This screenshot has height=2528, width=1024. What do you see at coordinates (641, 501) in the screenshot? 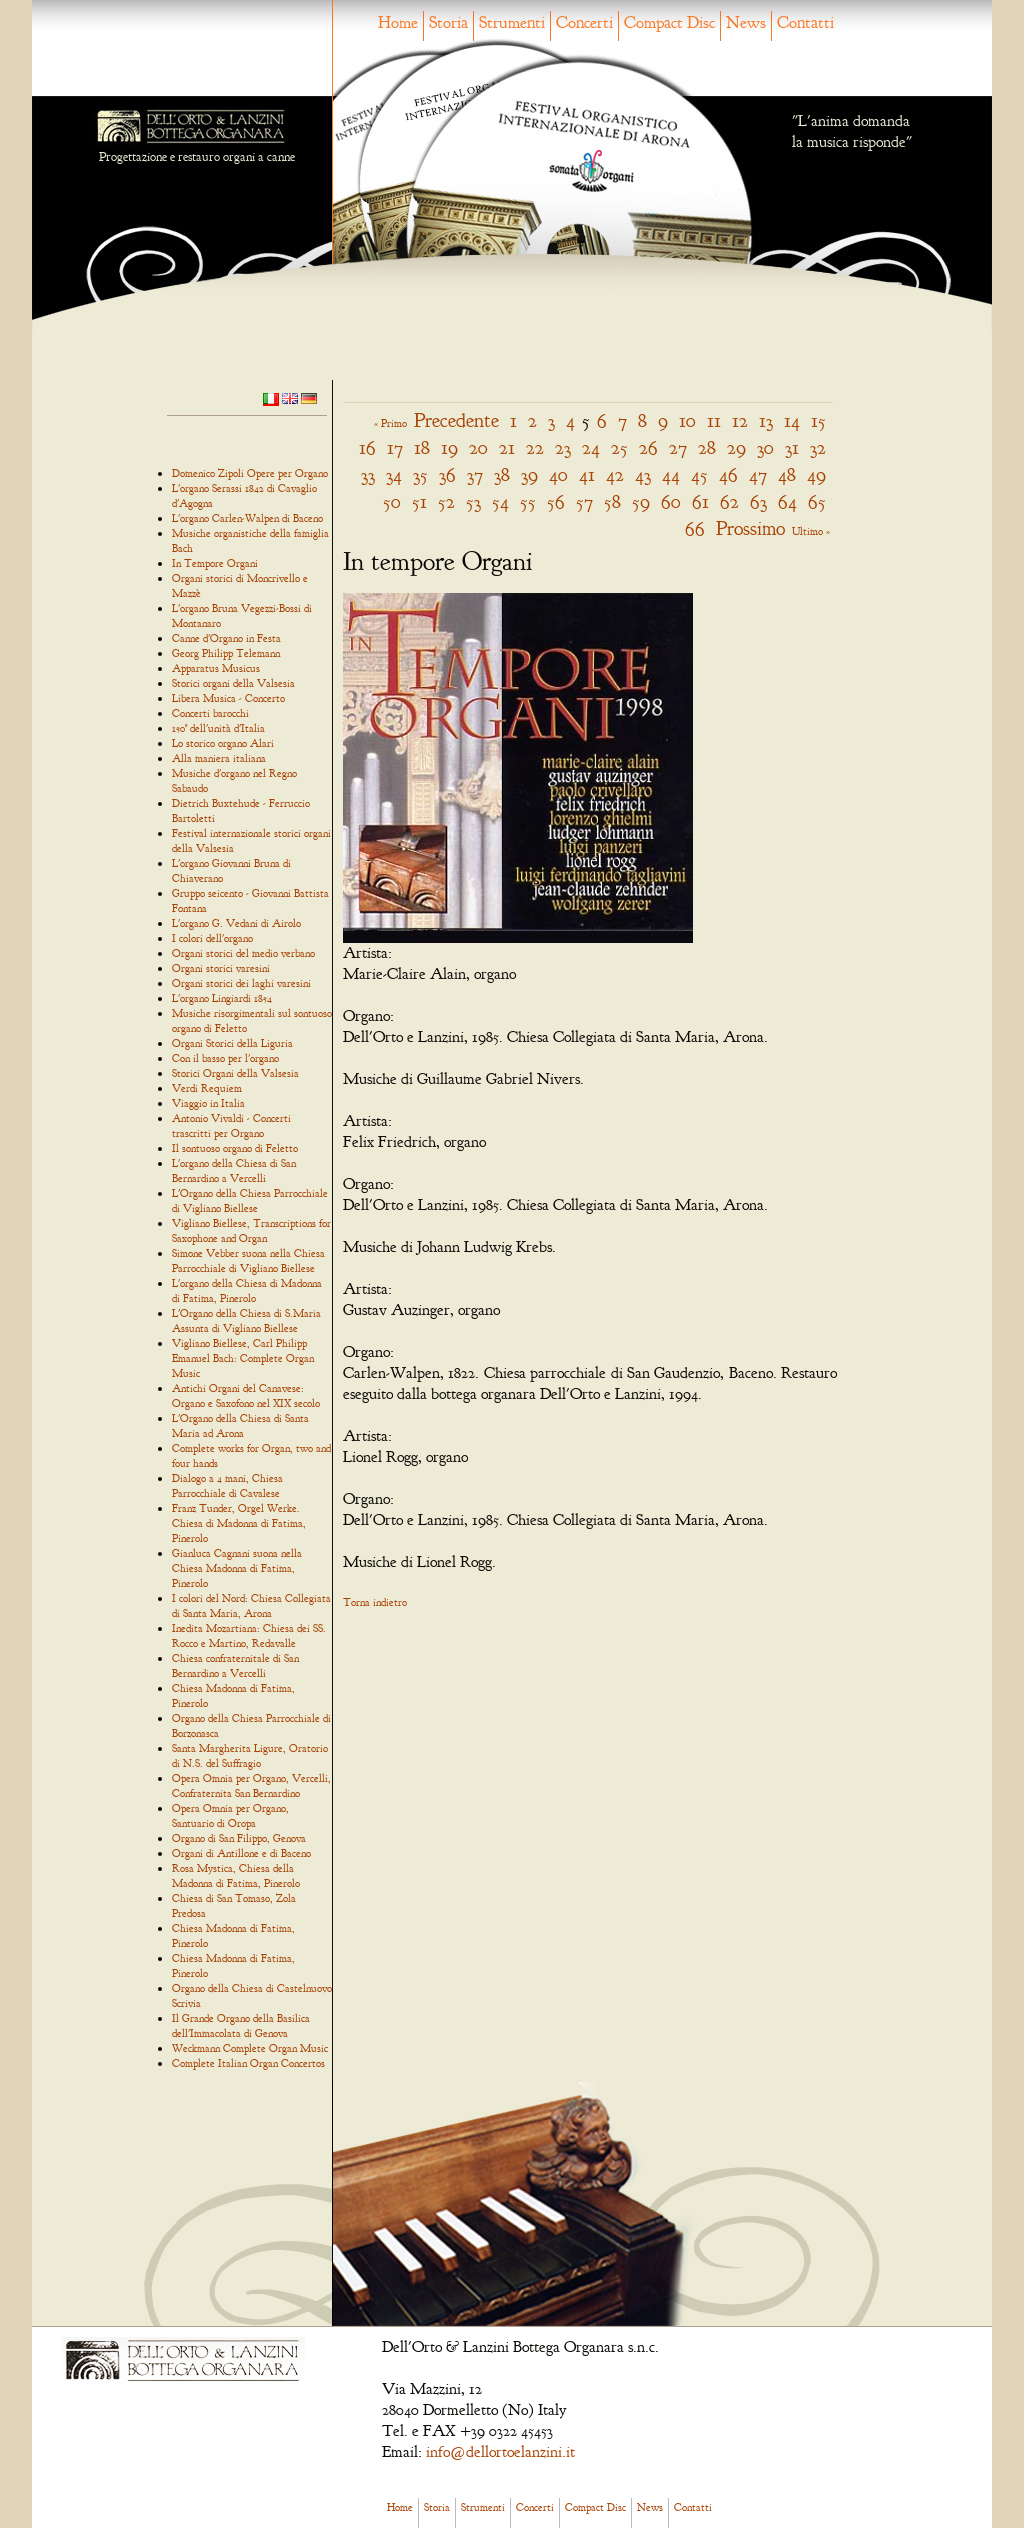
I see `59` at bounding box center [641, 501].